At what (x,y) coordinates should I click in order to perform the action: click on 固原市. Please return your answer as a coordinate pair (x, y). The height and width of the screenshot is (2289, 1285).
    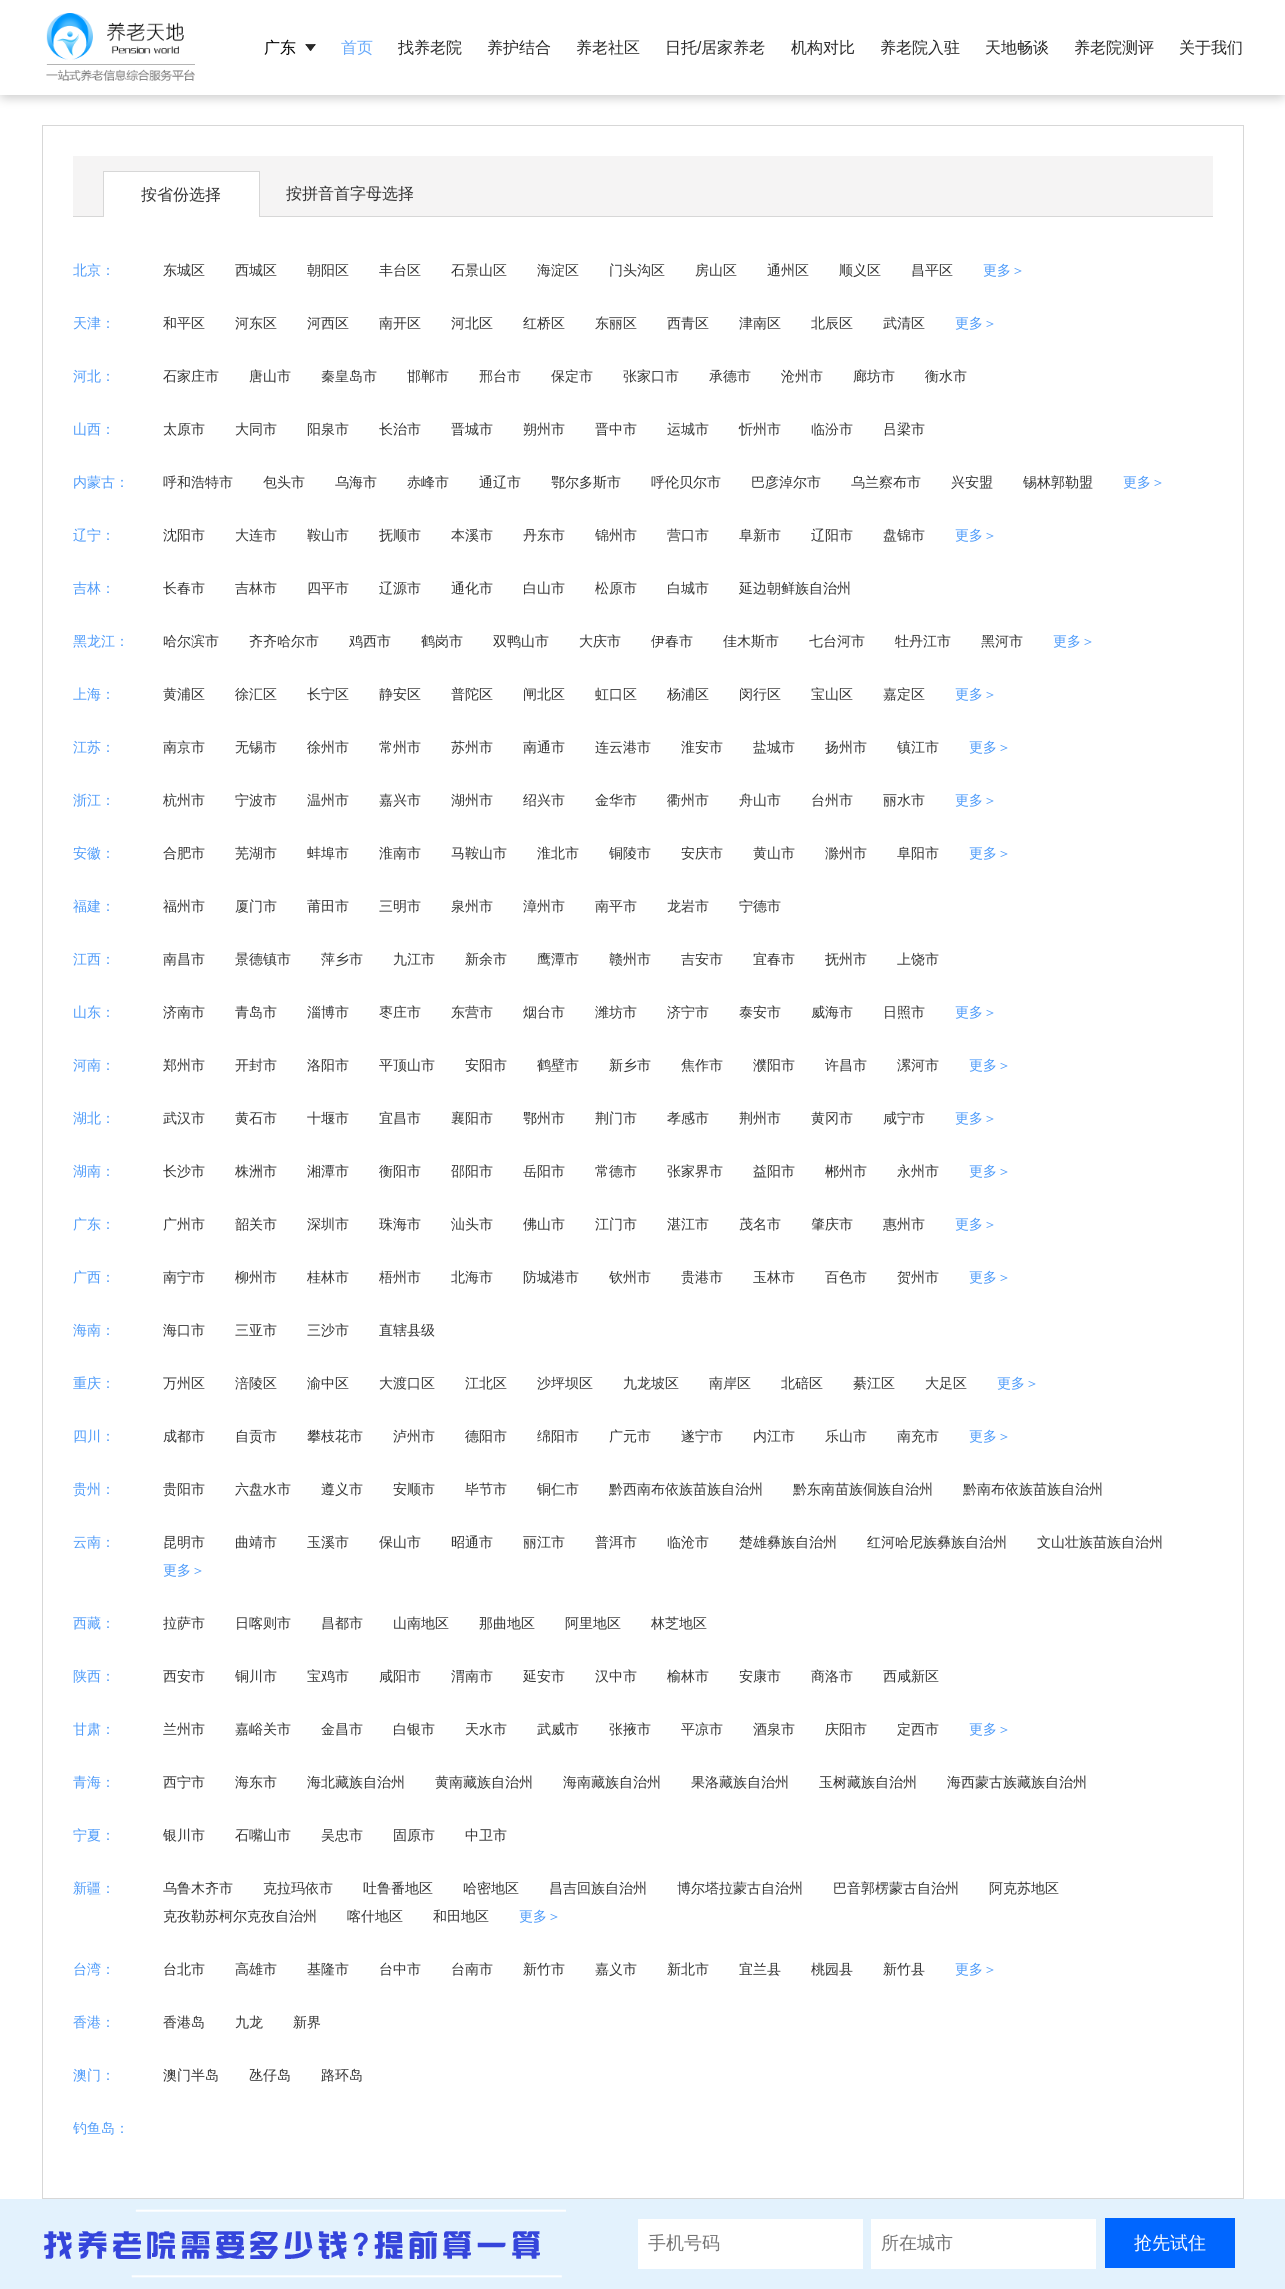
    Looking at the image, I should click on (414, 1835).